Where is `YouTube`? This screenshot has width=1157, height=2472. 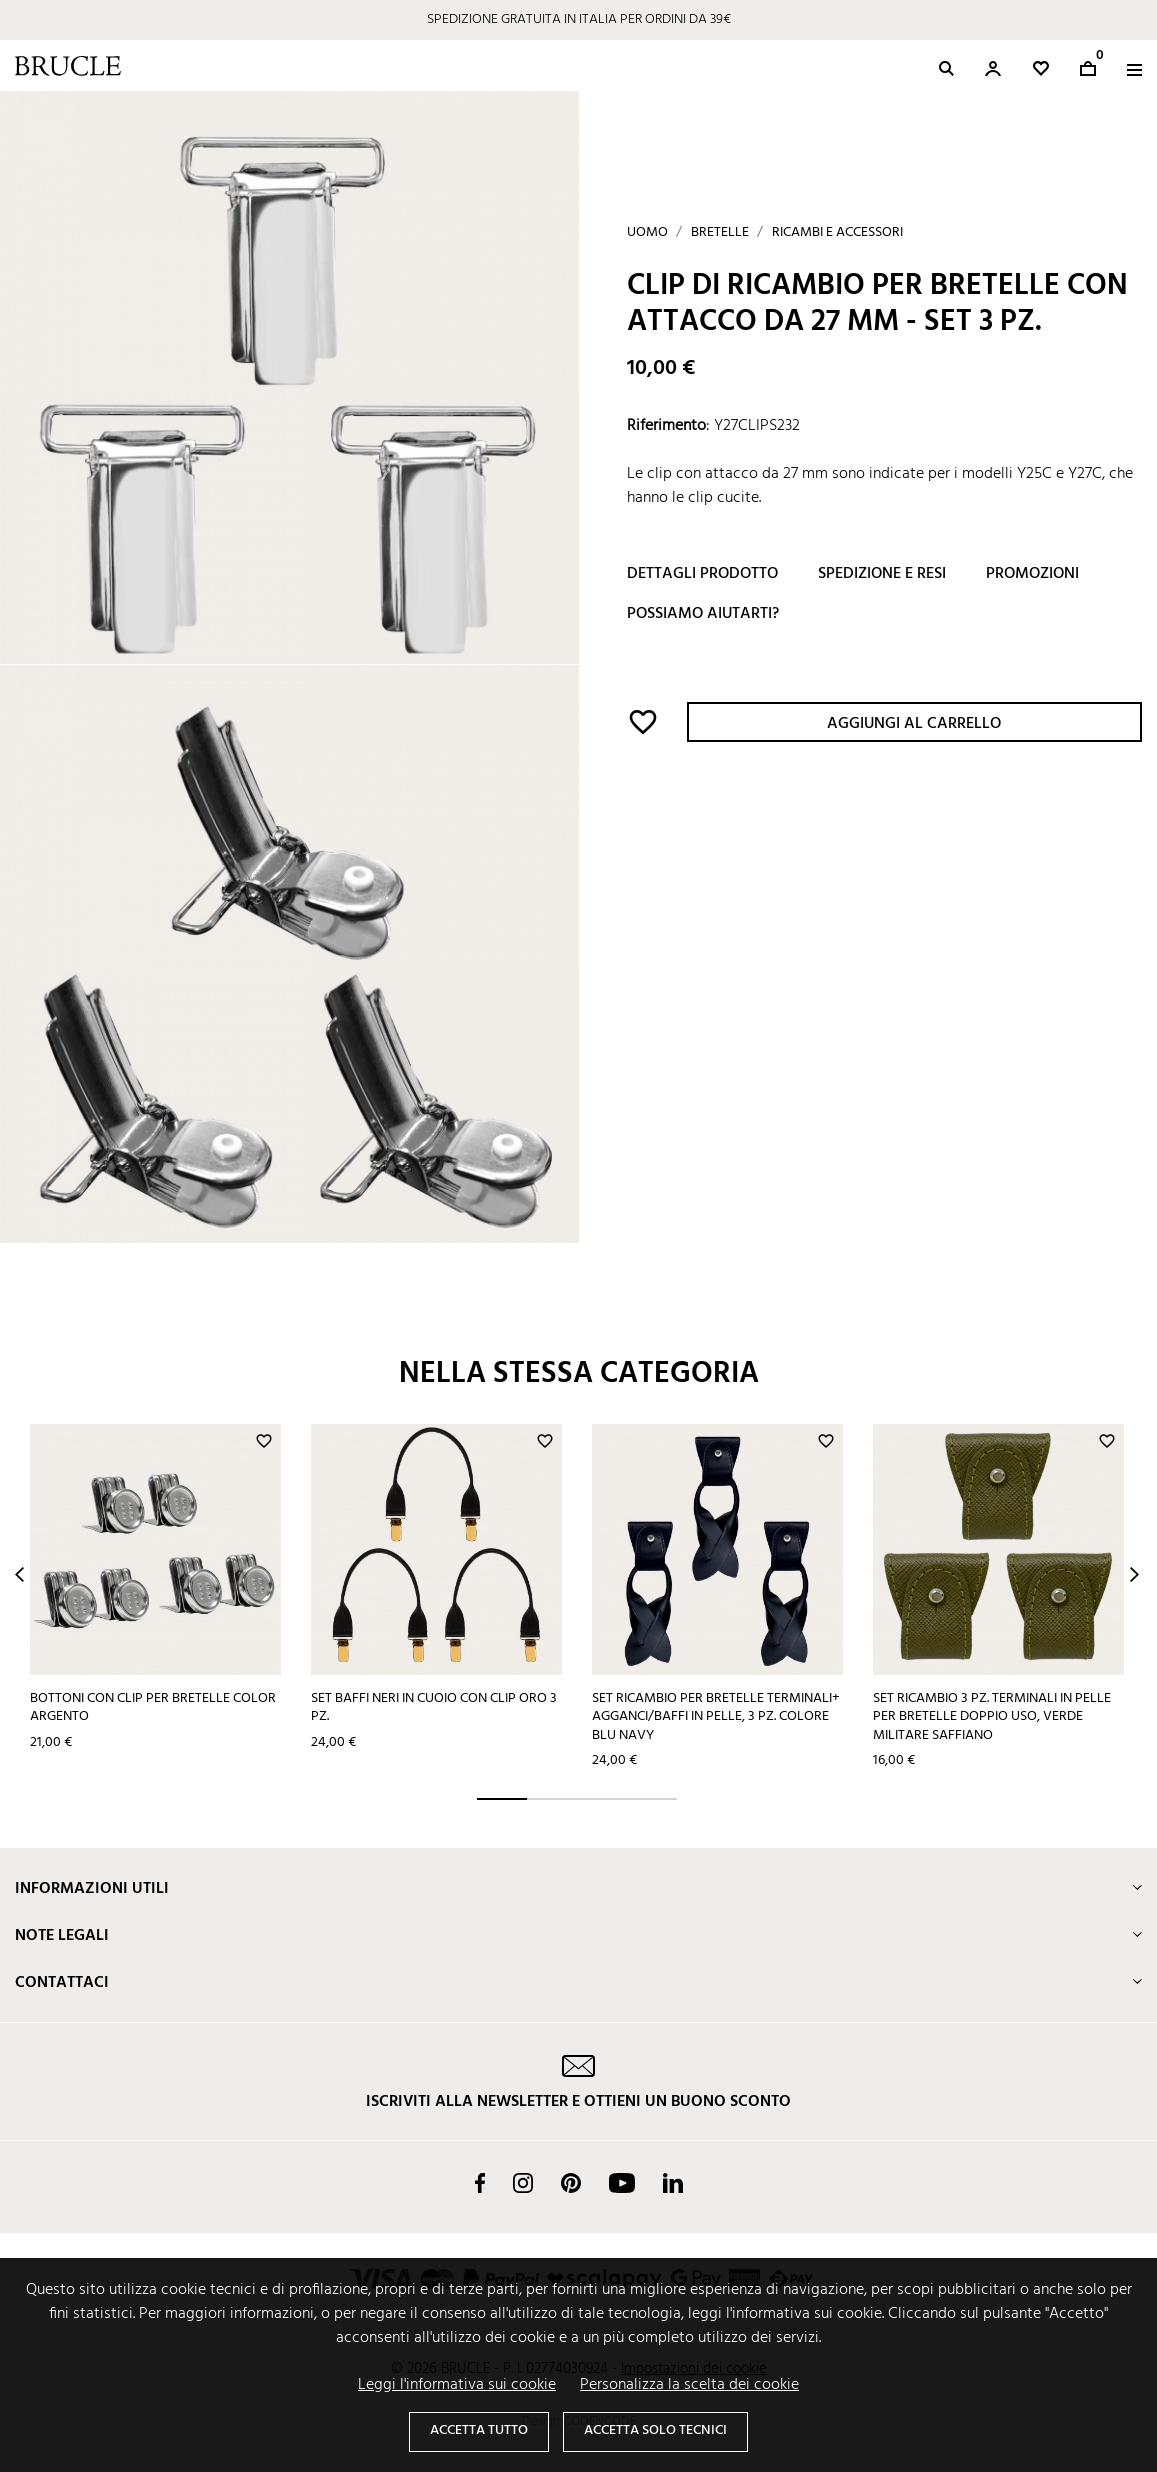
YouTube is located at coordinates (622, 2183).